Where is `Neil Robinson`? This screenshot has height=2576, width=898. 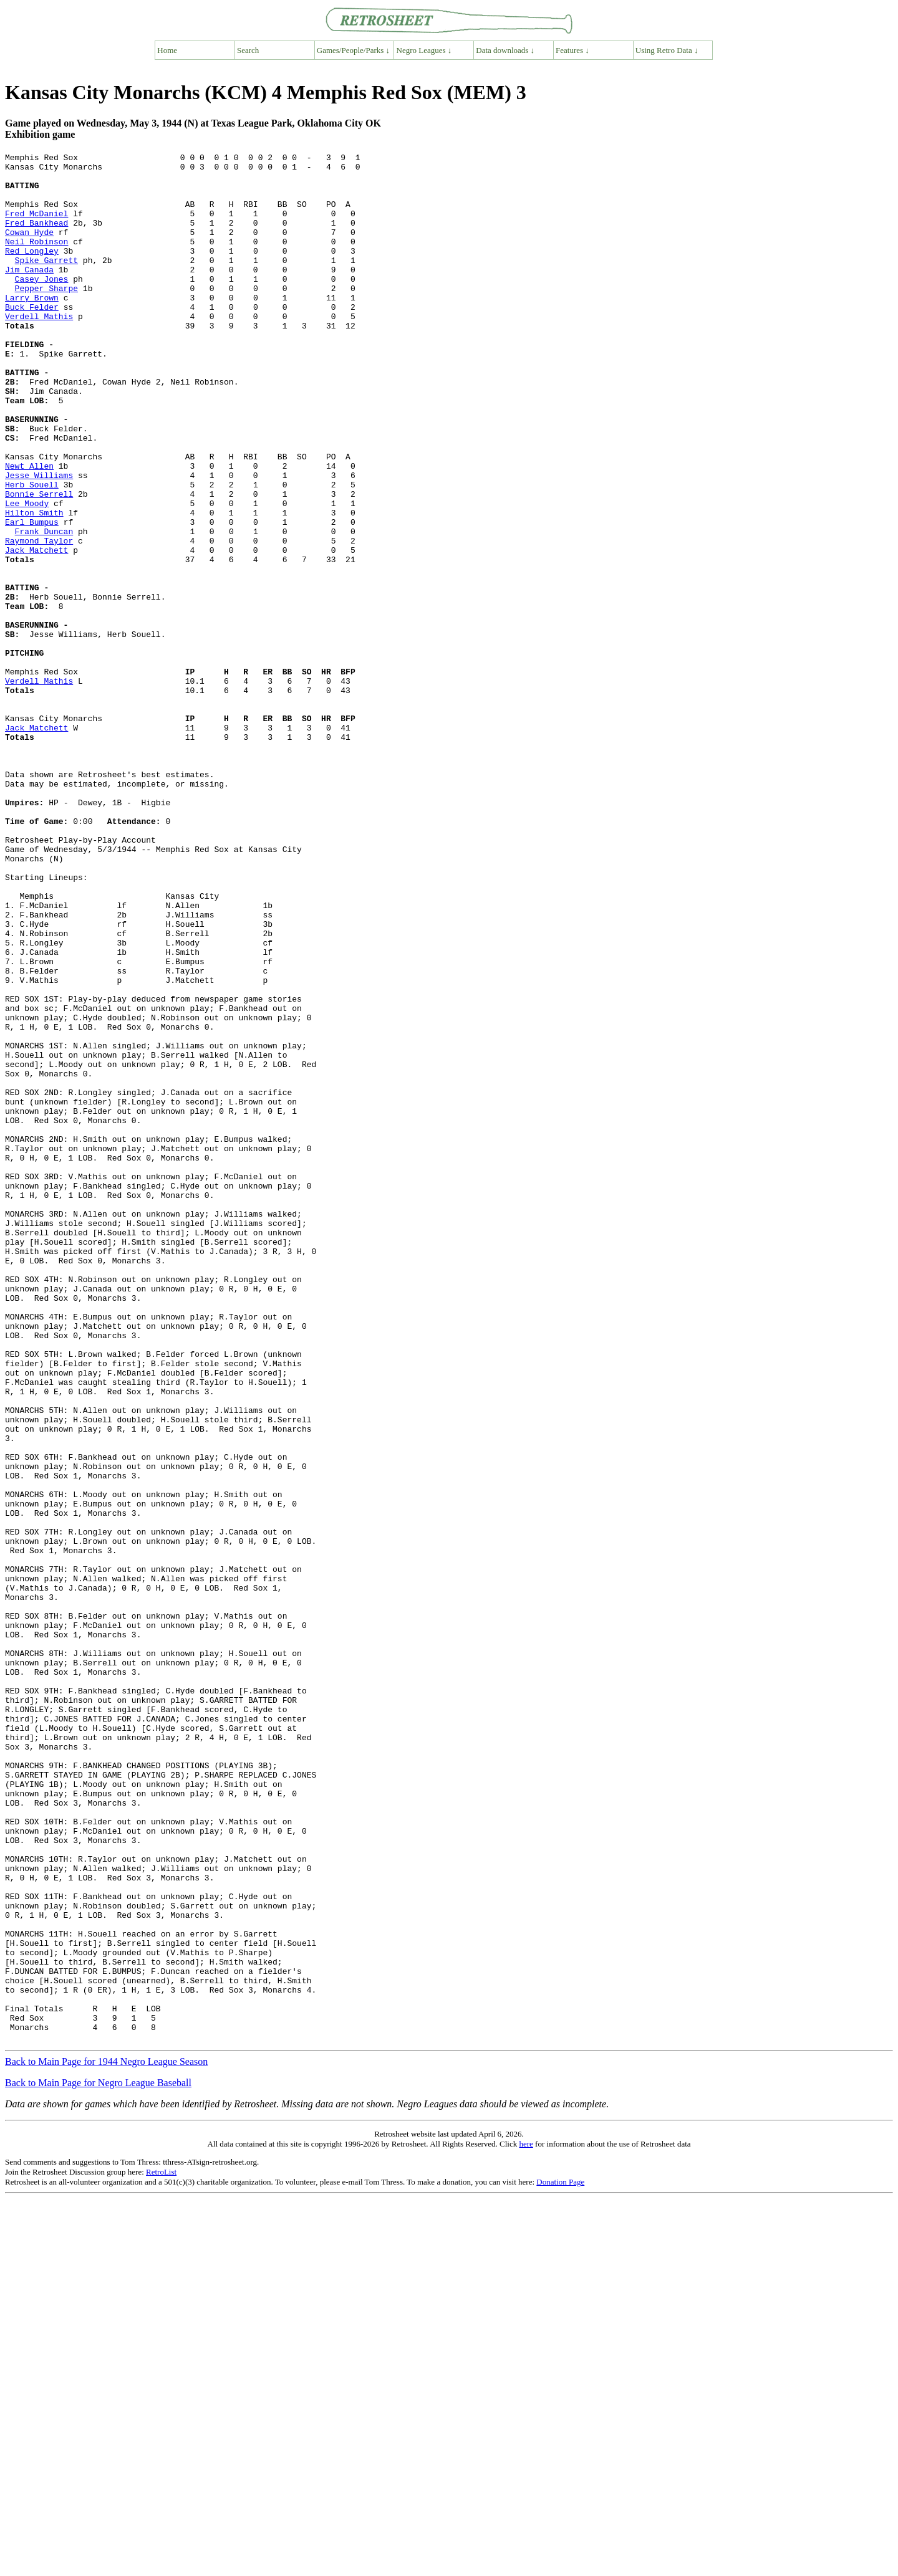
Neil Robinson is located at coordinates (36, 260).